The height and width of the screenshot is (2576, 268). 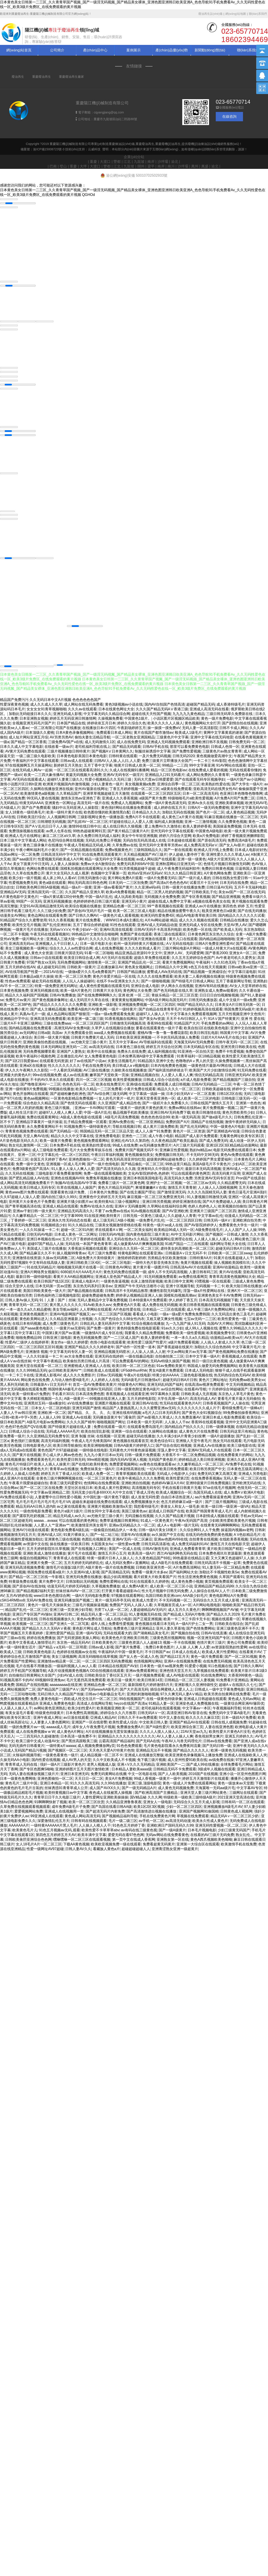 I want to click on 欧美综合视频在线播放, so click(x=83, y=906).